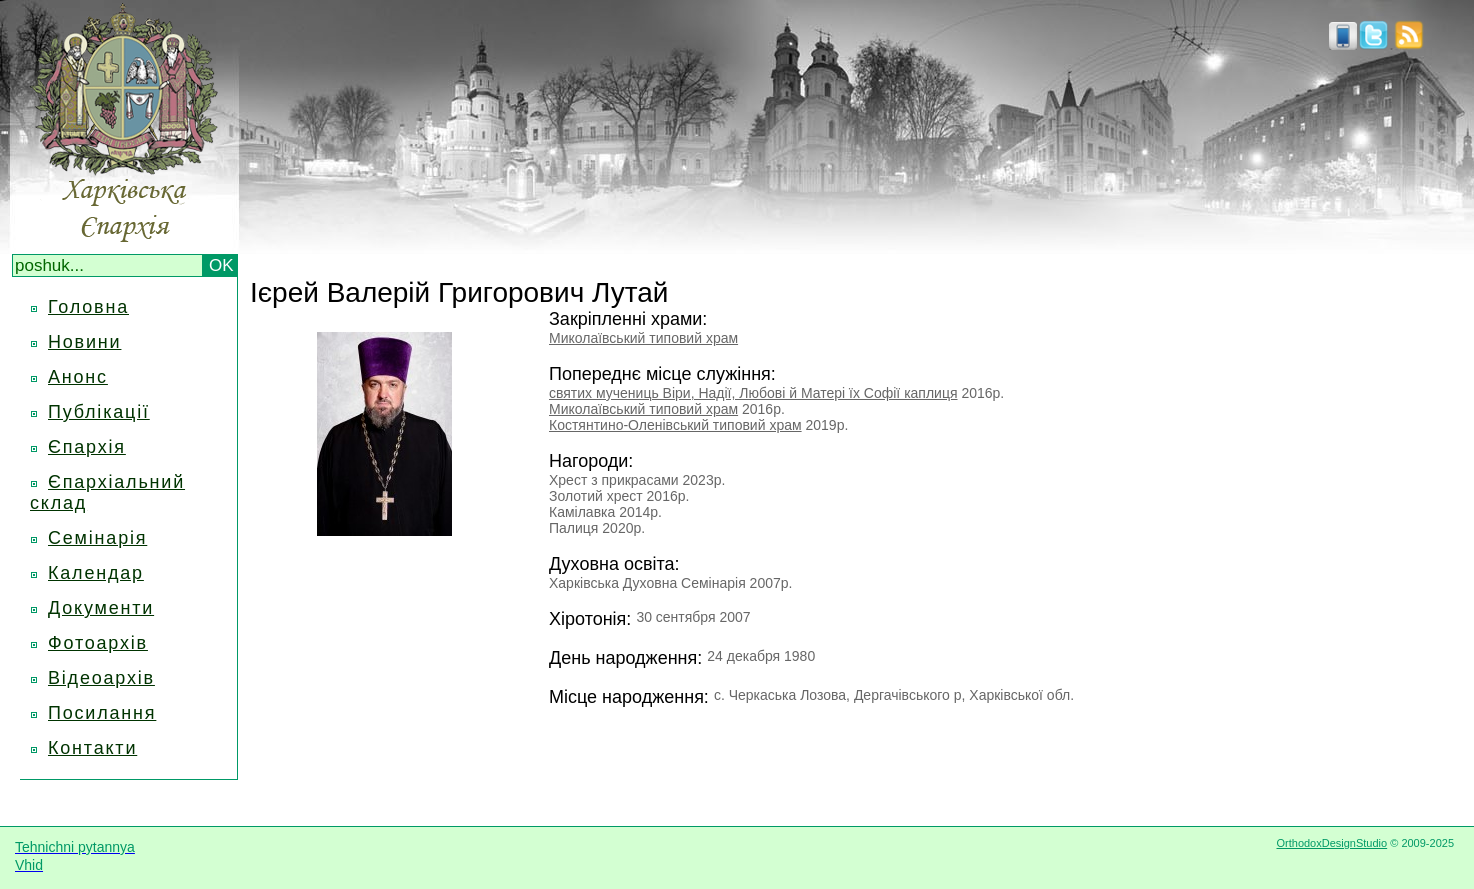 The image size is (1474, 889). Describe the element at coordinates (675, 425) in the screenshot. I see `Костянтино-Оленівський типовий храм` at that location.